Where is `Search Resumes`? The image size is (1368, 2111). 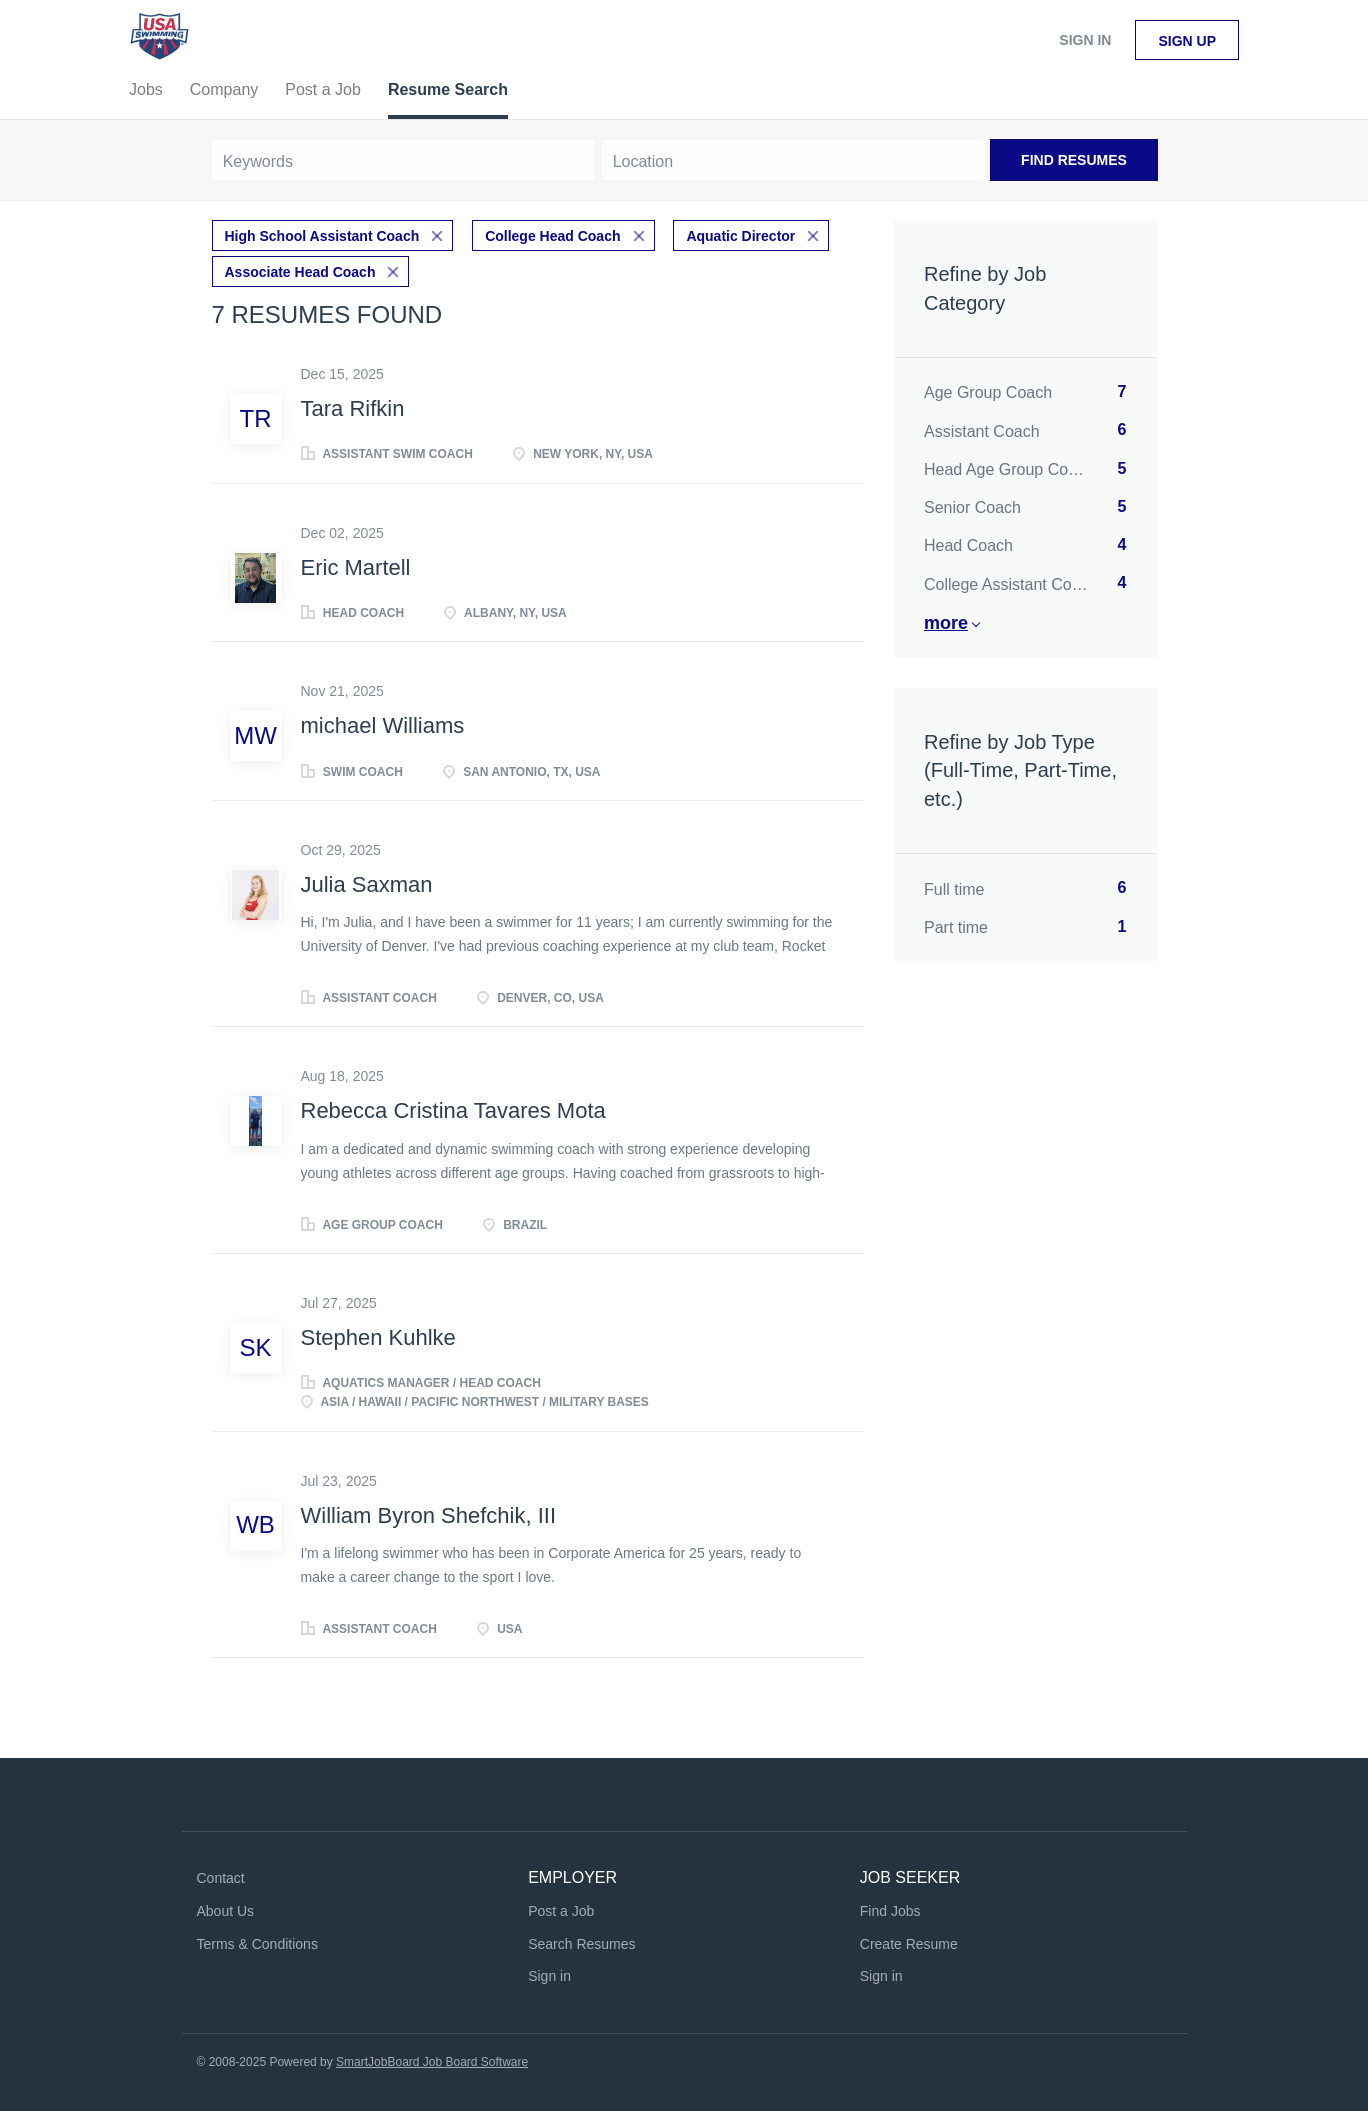
Search Resumes is located at coordinates (581, 1944).